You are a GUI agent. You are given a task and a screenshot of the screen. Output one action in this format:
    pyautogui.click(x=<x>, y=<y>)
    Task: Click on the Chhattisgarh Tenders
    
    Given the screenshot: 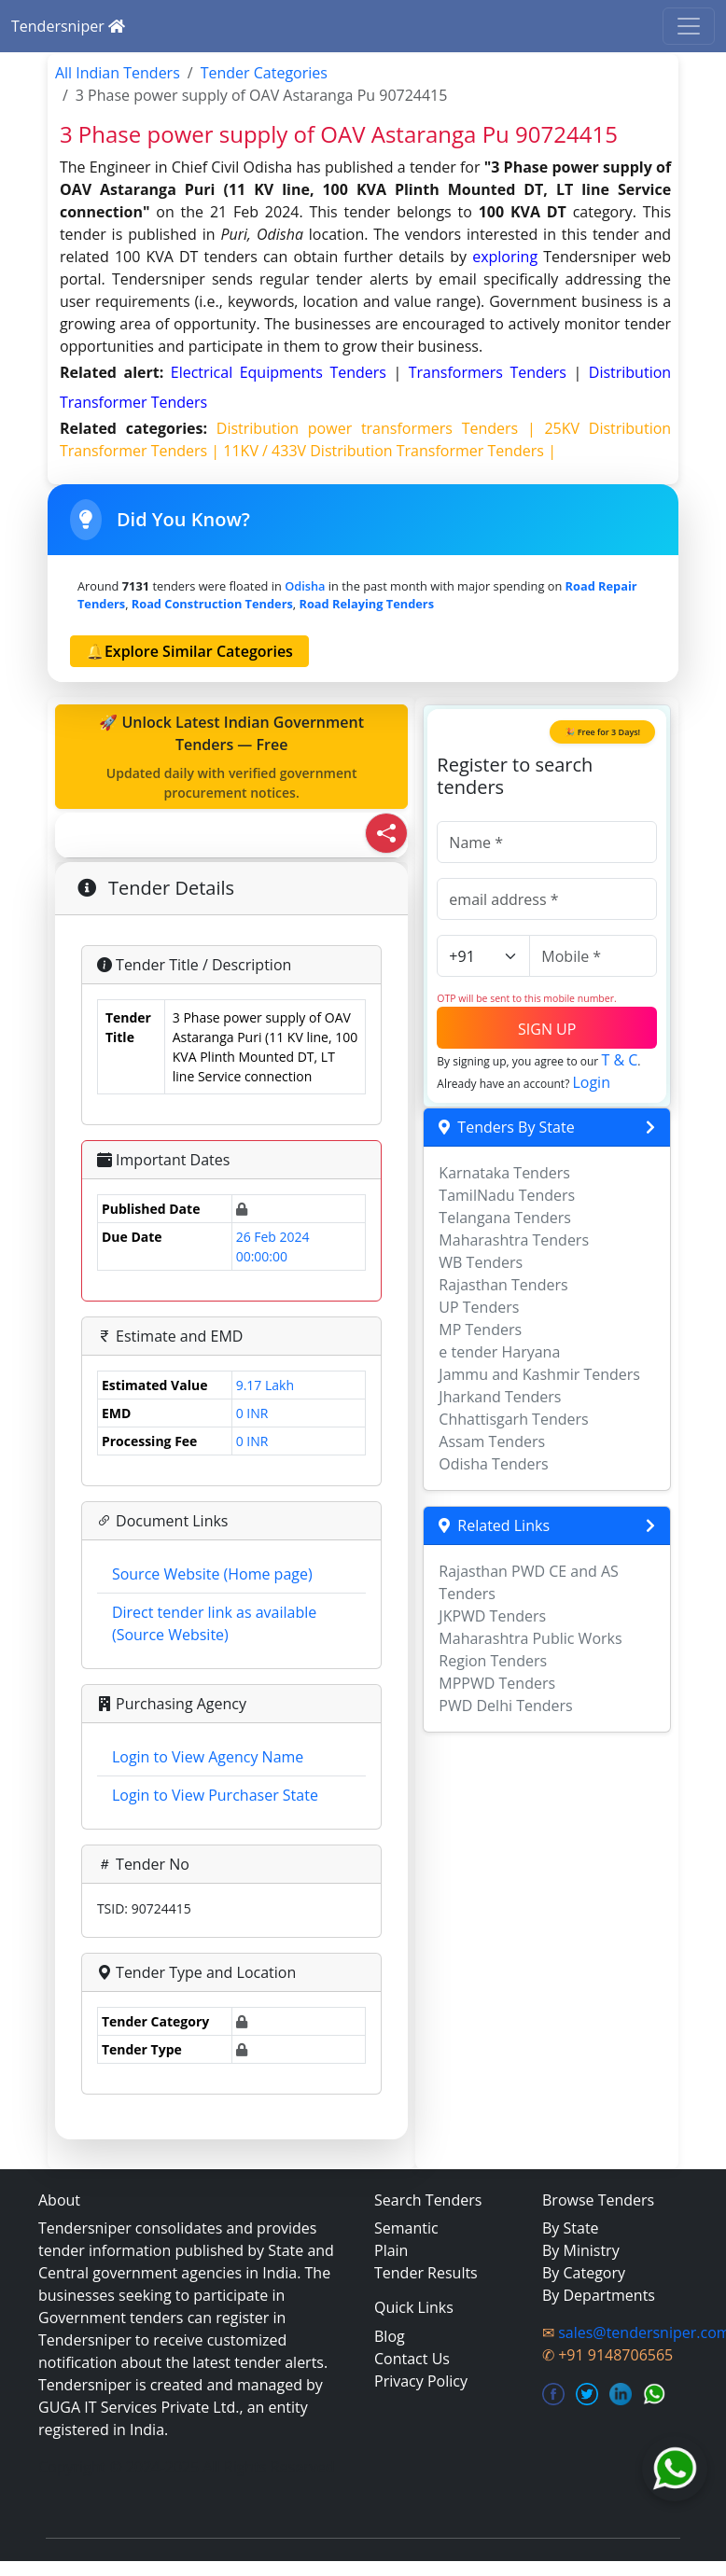 What is the action you would take?
    pyautogui.click(x=513, y=1419)
    